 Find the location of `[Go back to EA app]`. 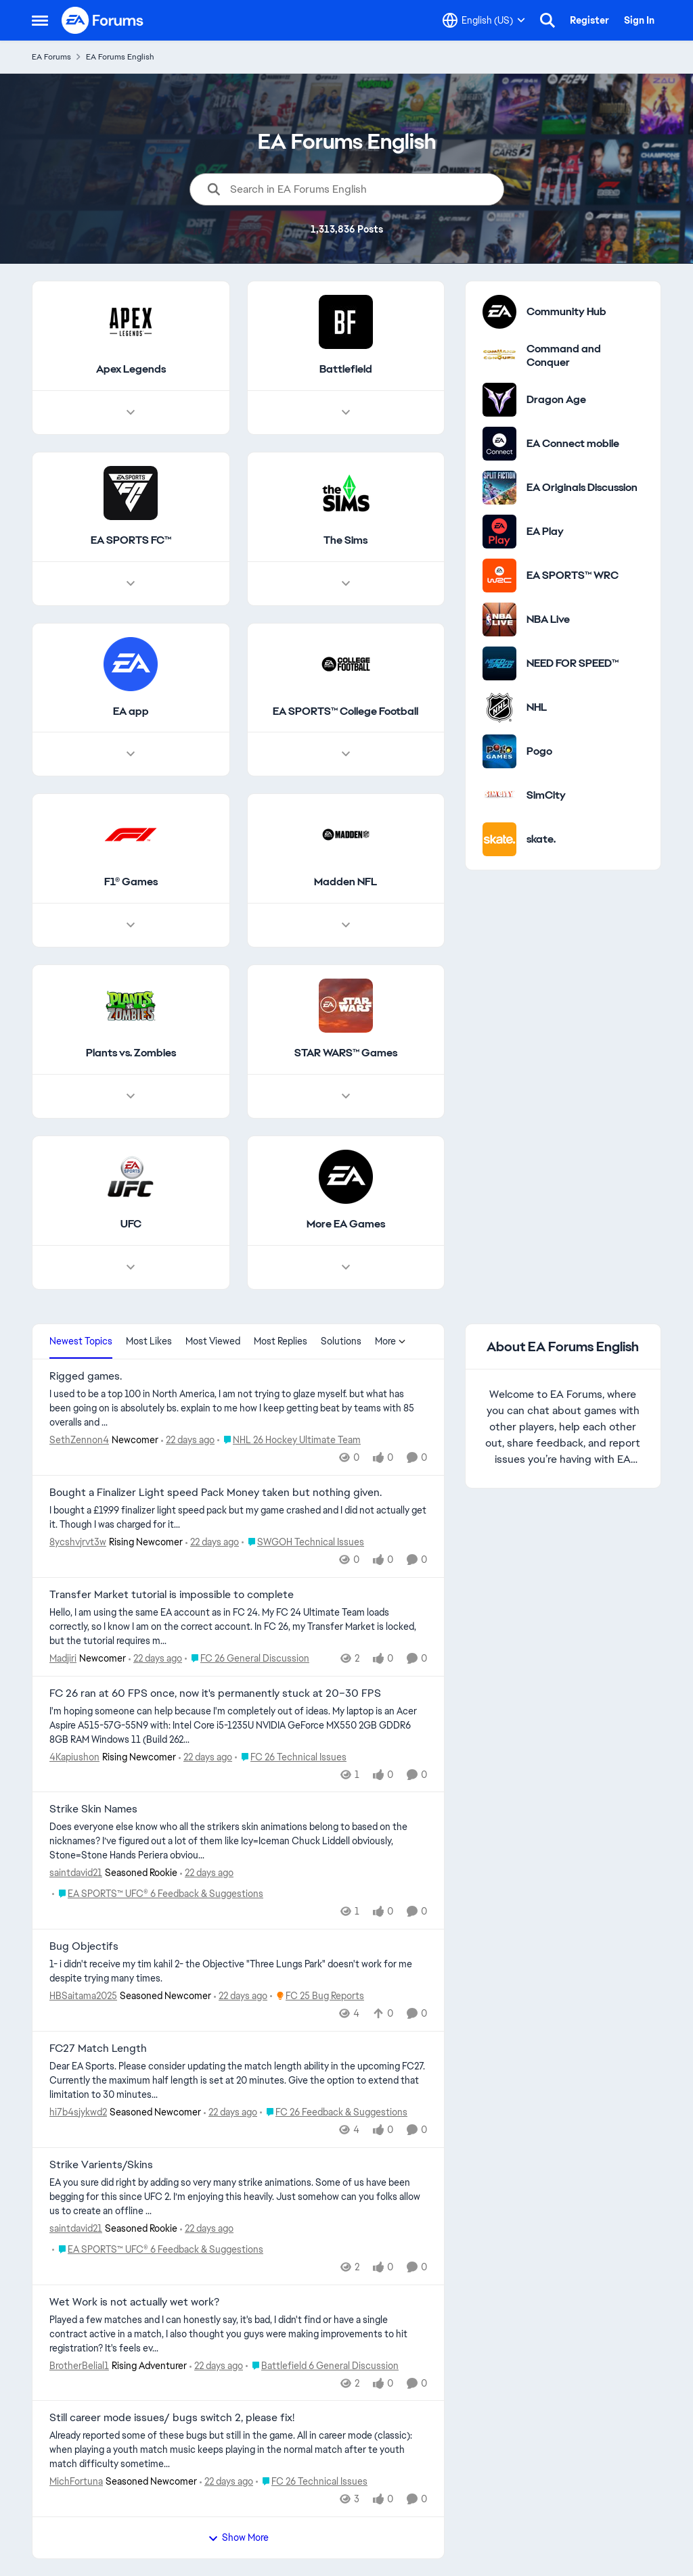

[Go back to EA app] is located at coordinates (131, 712).